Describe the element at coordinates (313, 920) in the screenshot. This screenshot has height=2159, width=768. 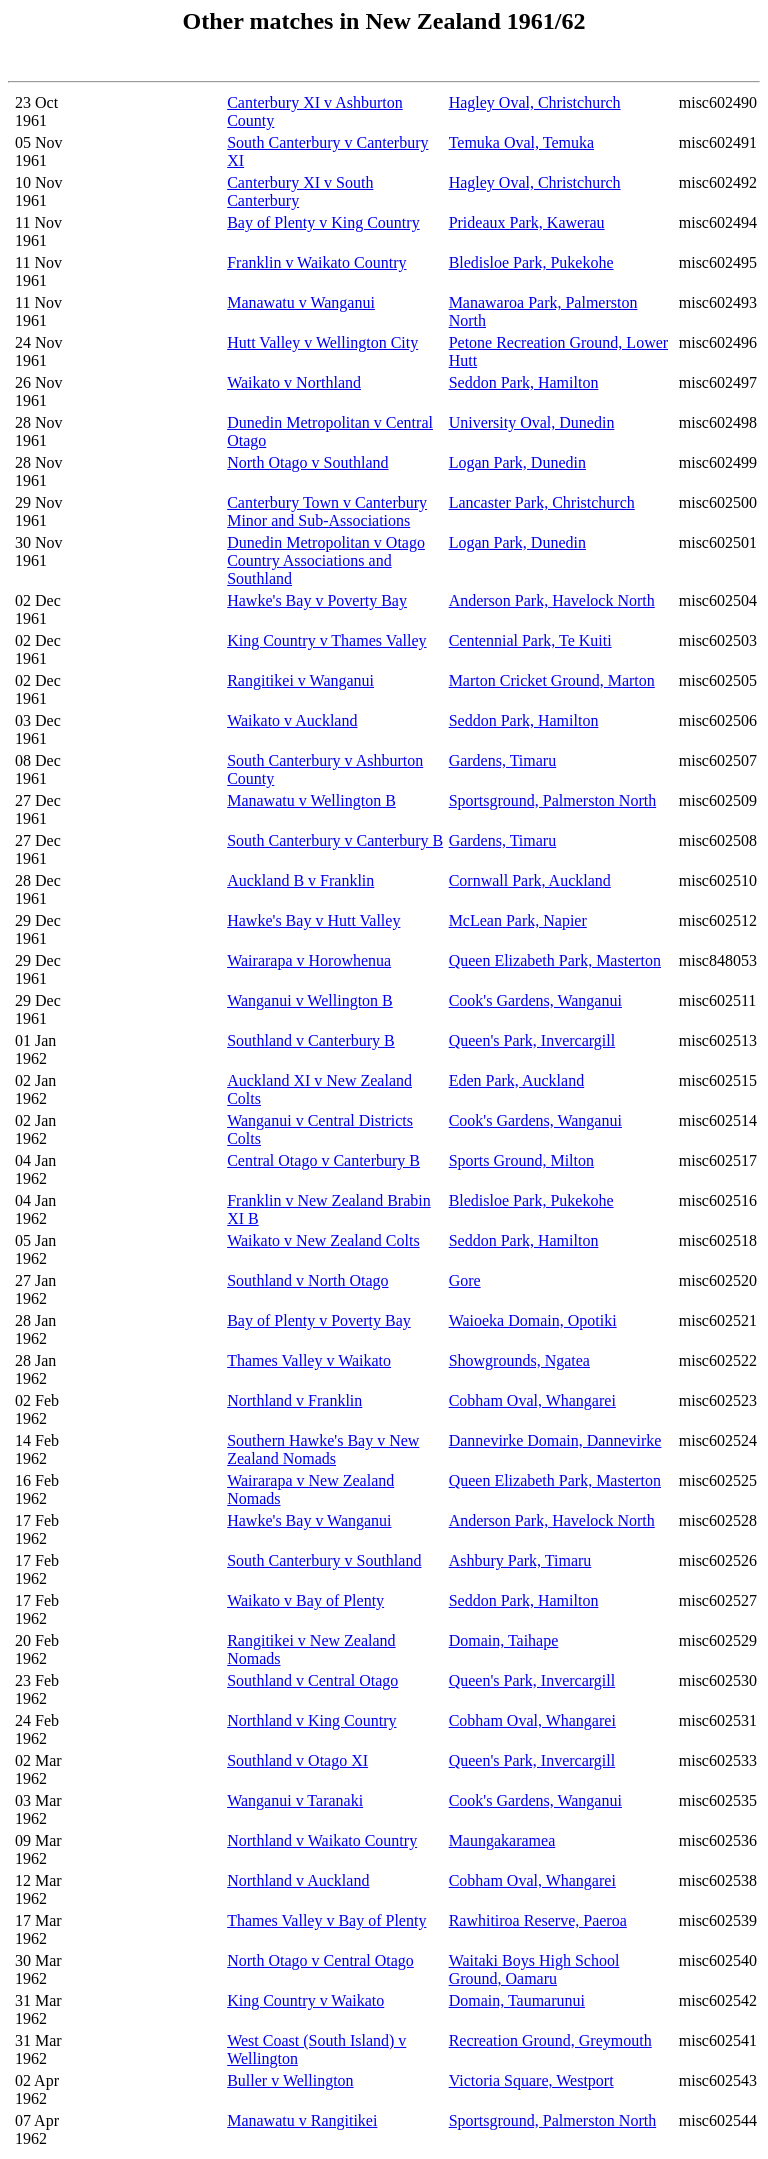
I see `Hawke's Bay v Hutt Valley` at that location.